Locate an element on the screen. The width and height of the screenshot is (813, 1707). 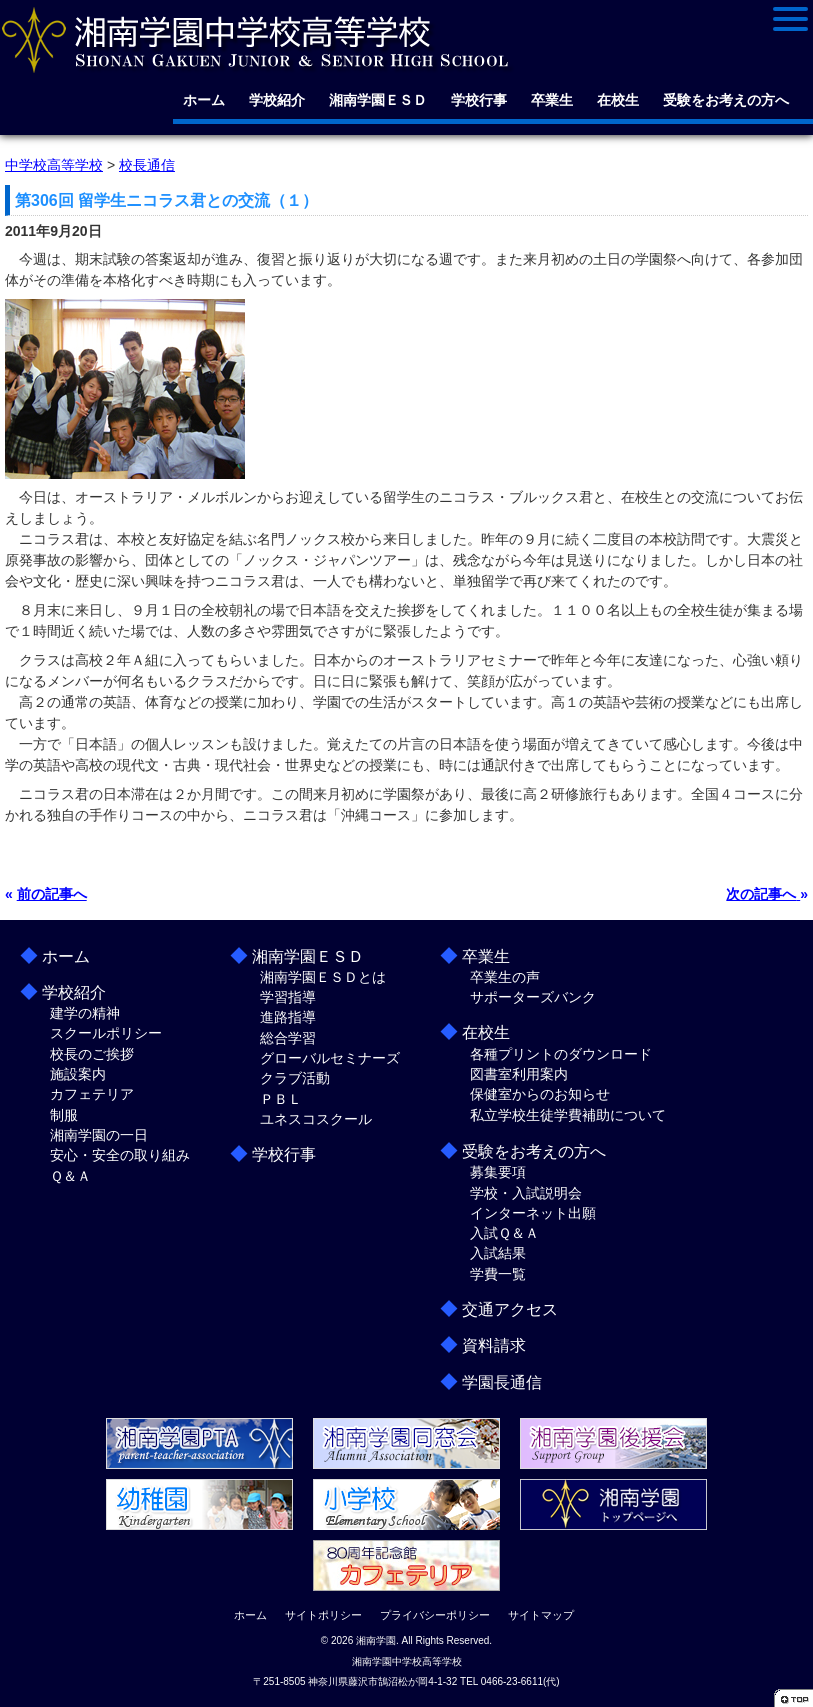
ＰＢＬ is located at coordinates (281, 1099).